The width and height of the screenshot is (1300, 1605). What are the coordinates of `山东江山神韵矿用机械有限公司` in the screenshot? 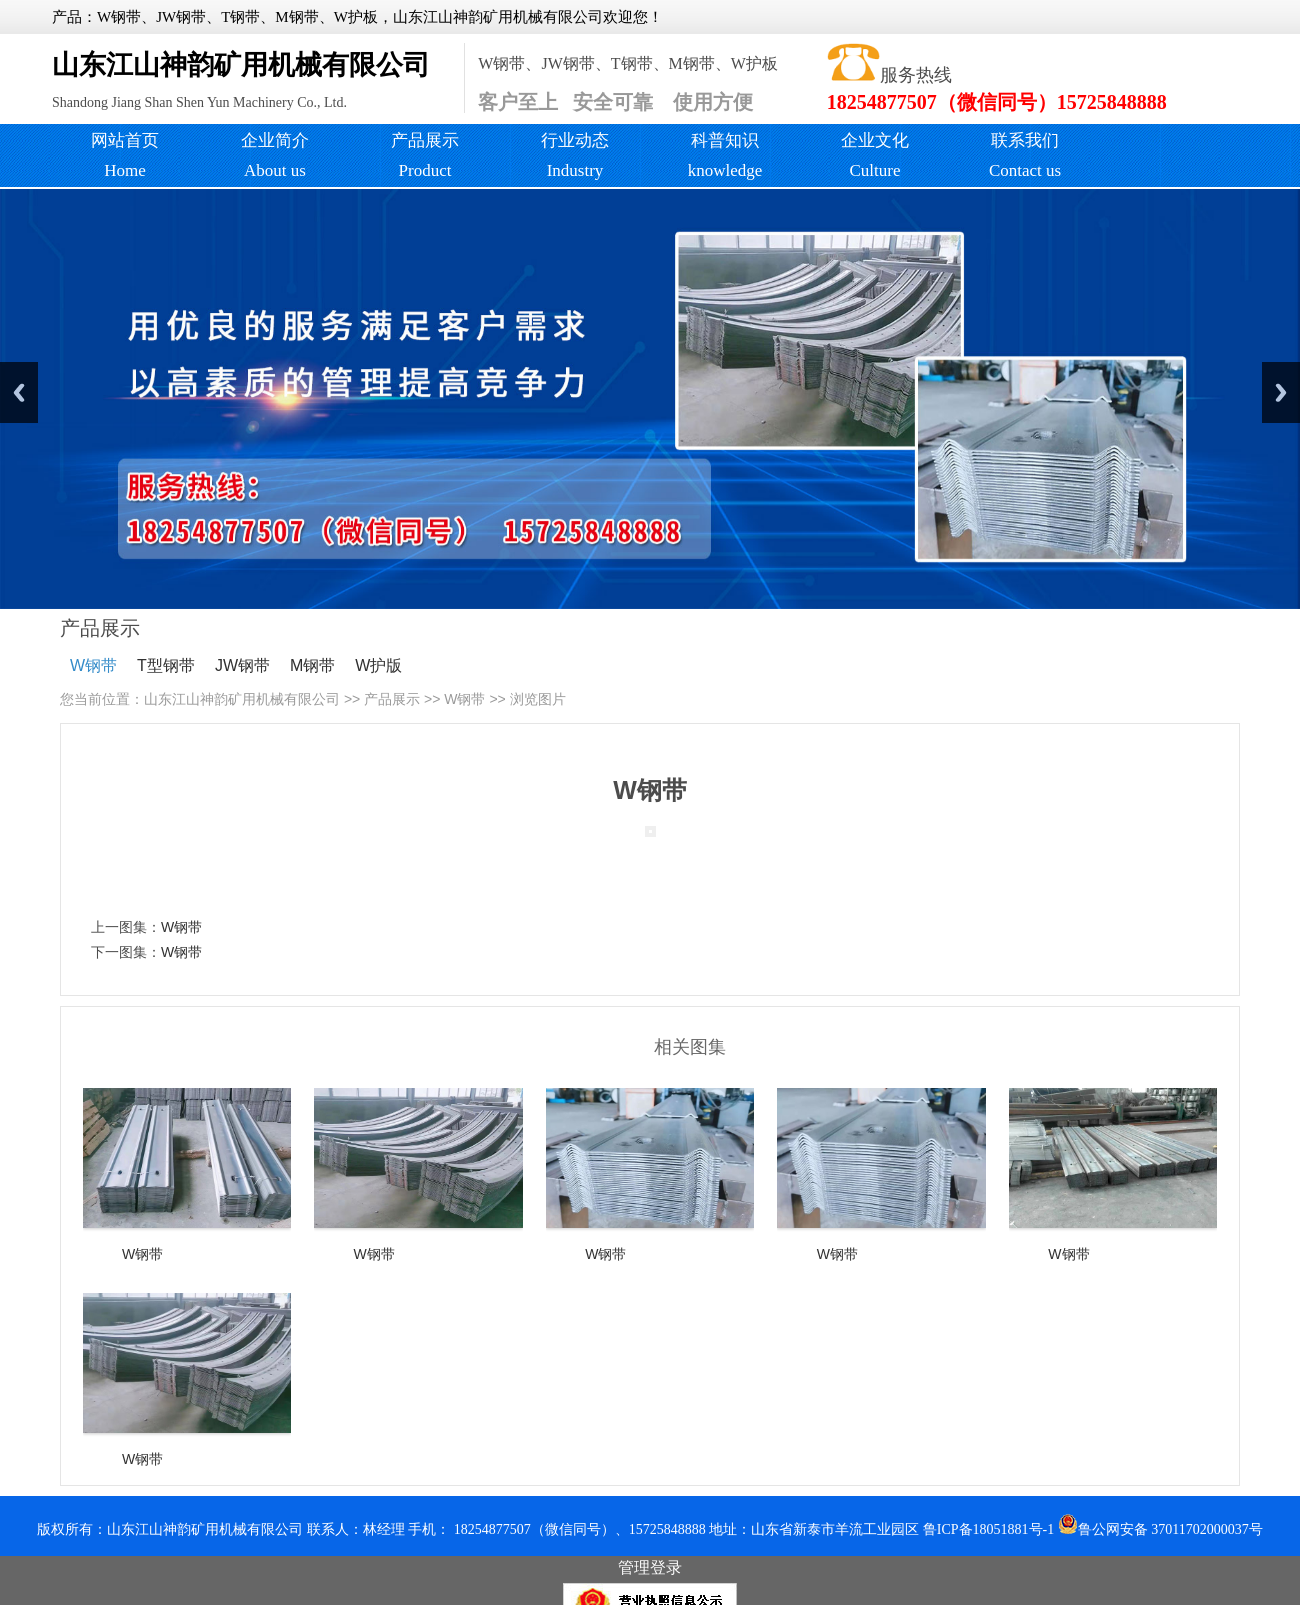 It's located at (242, 699).